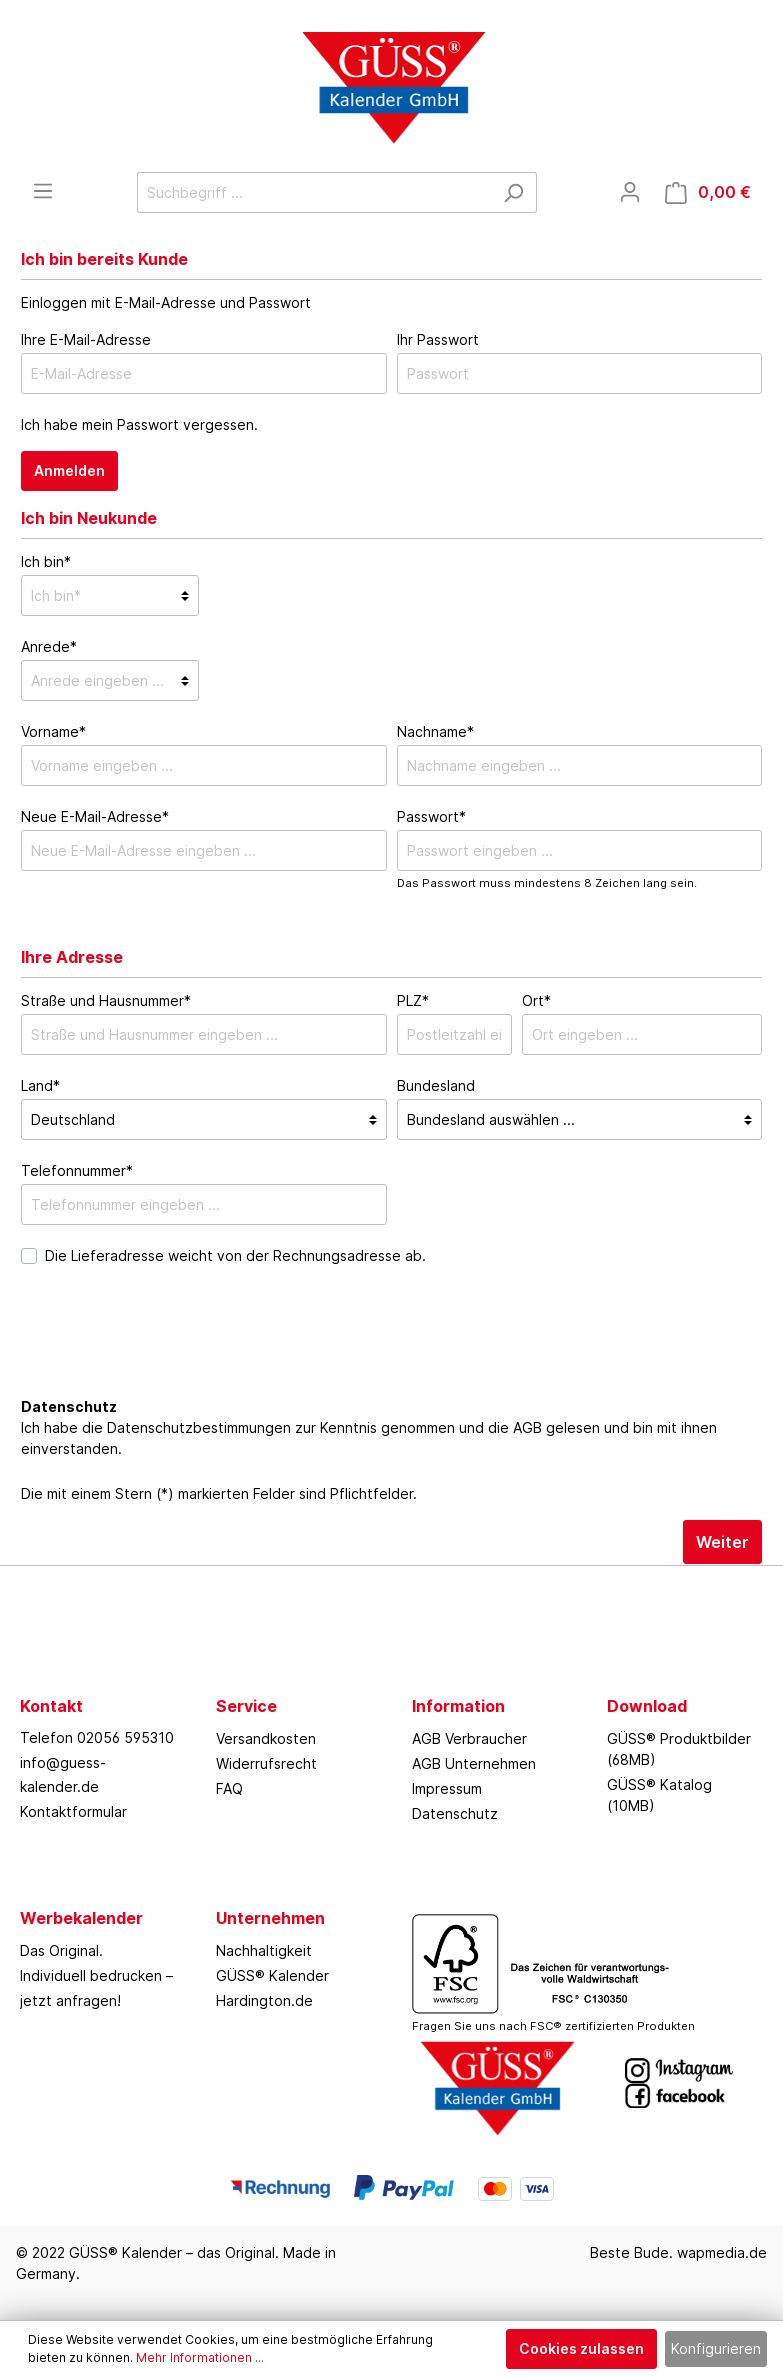 Image resolution: width=783 pixels, height=2377 pixels. What do you see at coordinates (266, 1738) in the screenshot?
I see `Versandkosten` at bounding box center [266, 1738].